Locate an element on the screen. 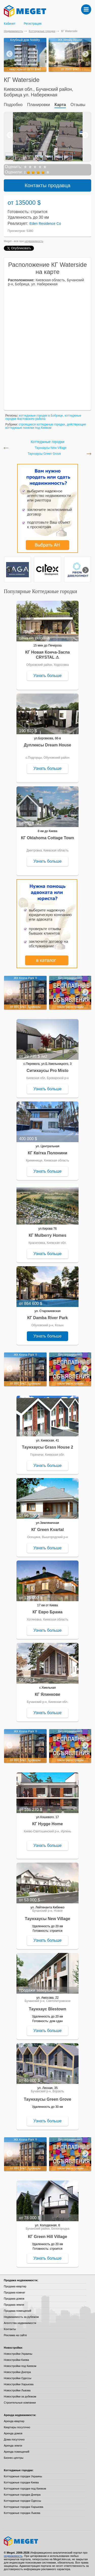 Image resolution: width=95 pixels, height=2576 pixels. Коттеджные городки Днепра is located at coordinates (22, 2494).